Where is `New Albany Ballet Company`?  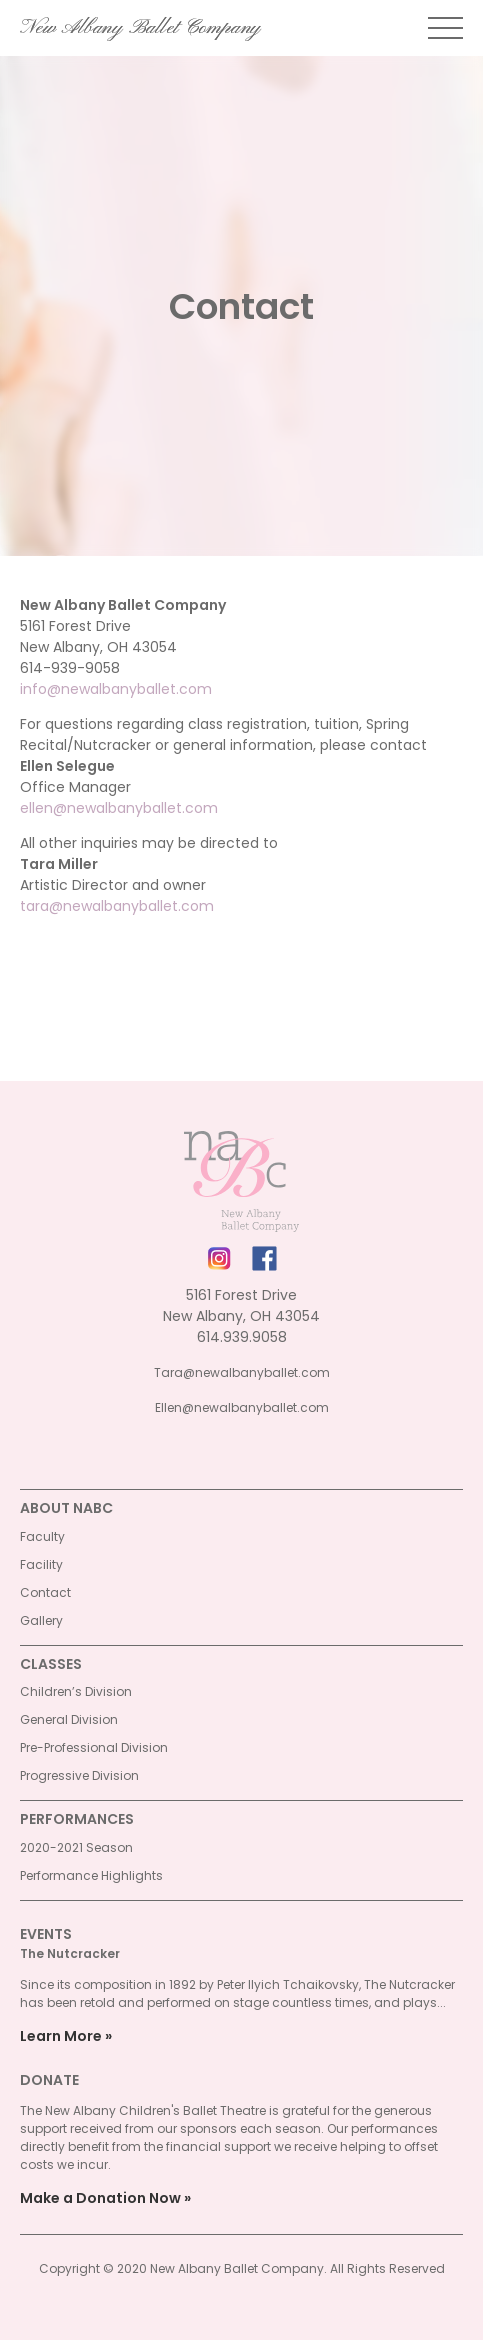 New Albany Ballet Company is located at coordinates (140, 28).